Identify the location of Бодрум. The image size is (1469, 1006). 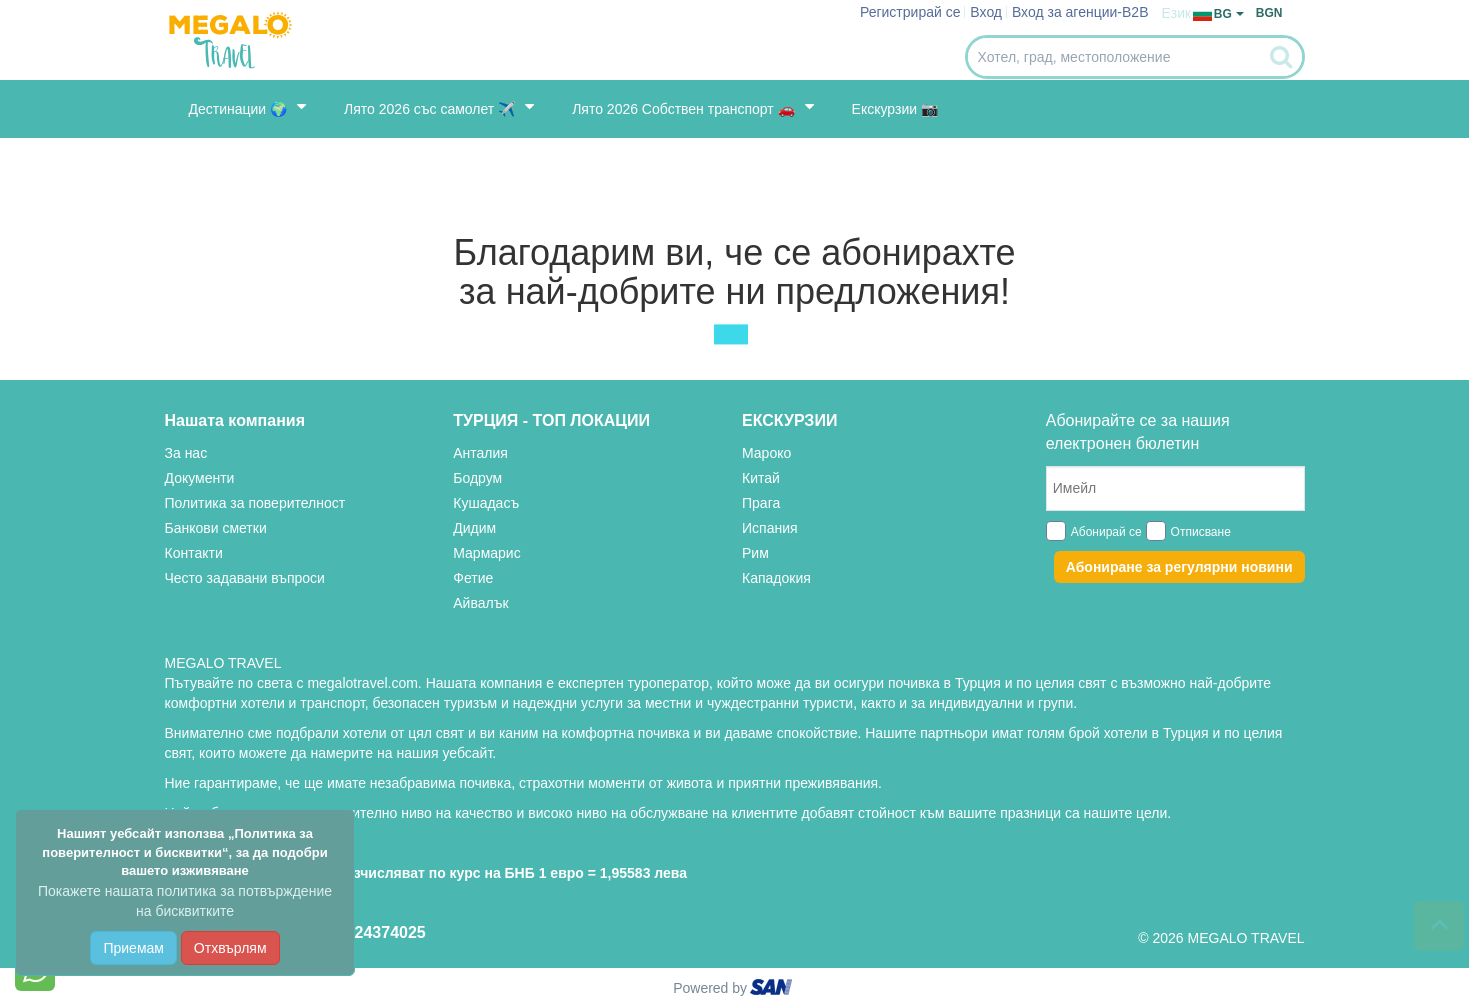
(477, 478).